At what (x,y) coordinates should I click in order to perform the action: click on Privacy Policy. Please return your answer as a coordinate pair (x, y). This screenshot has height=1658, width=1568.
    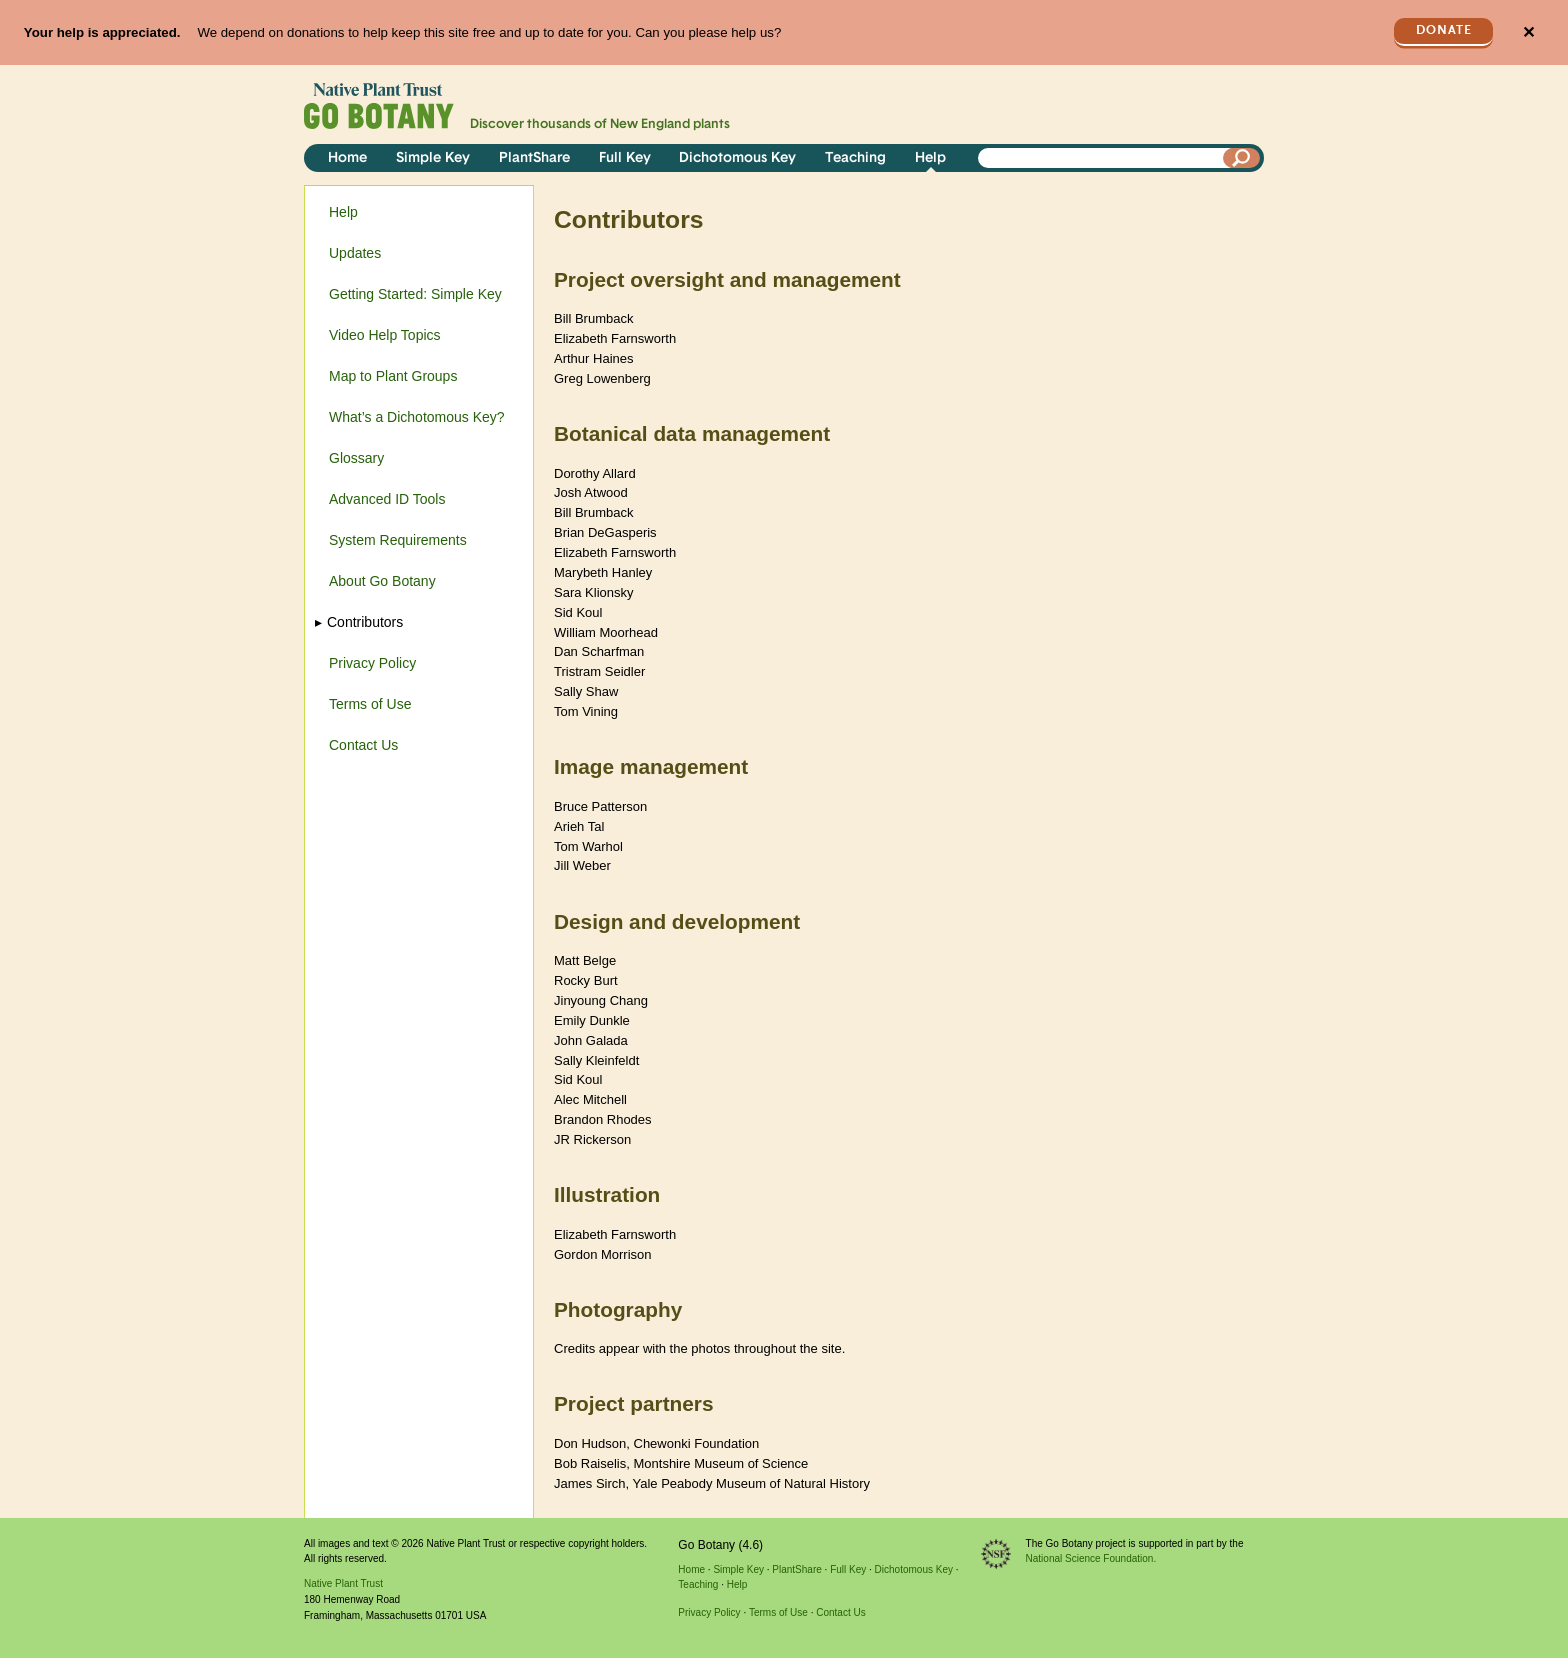
    Looking at the image, I should click on (372, 663).